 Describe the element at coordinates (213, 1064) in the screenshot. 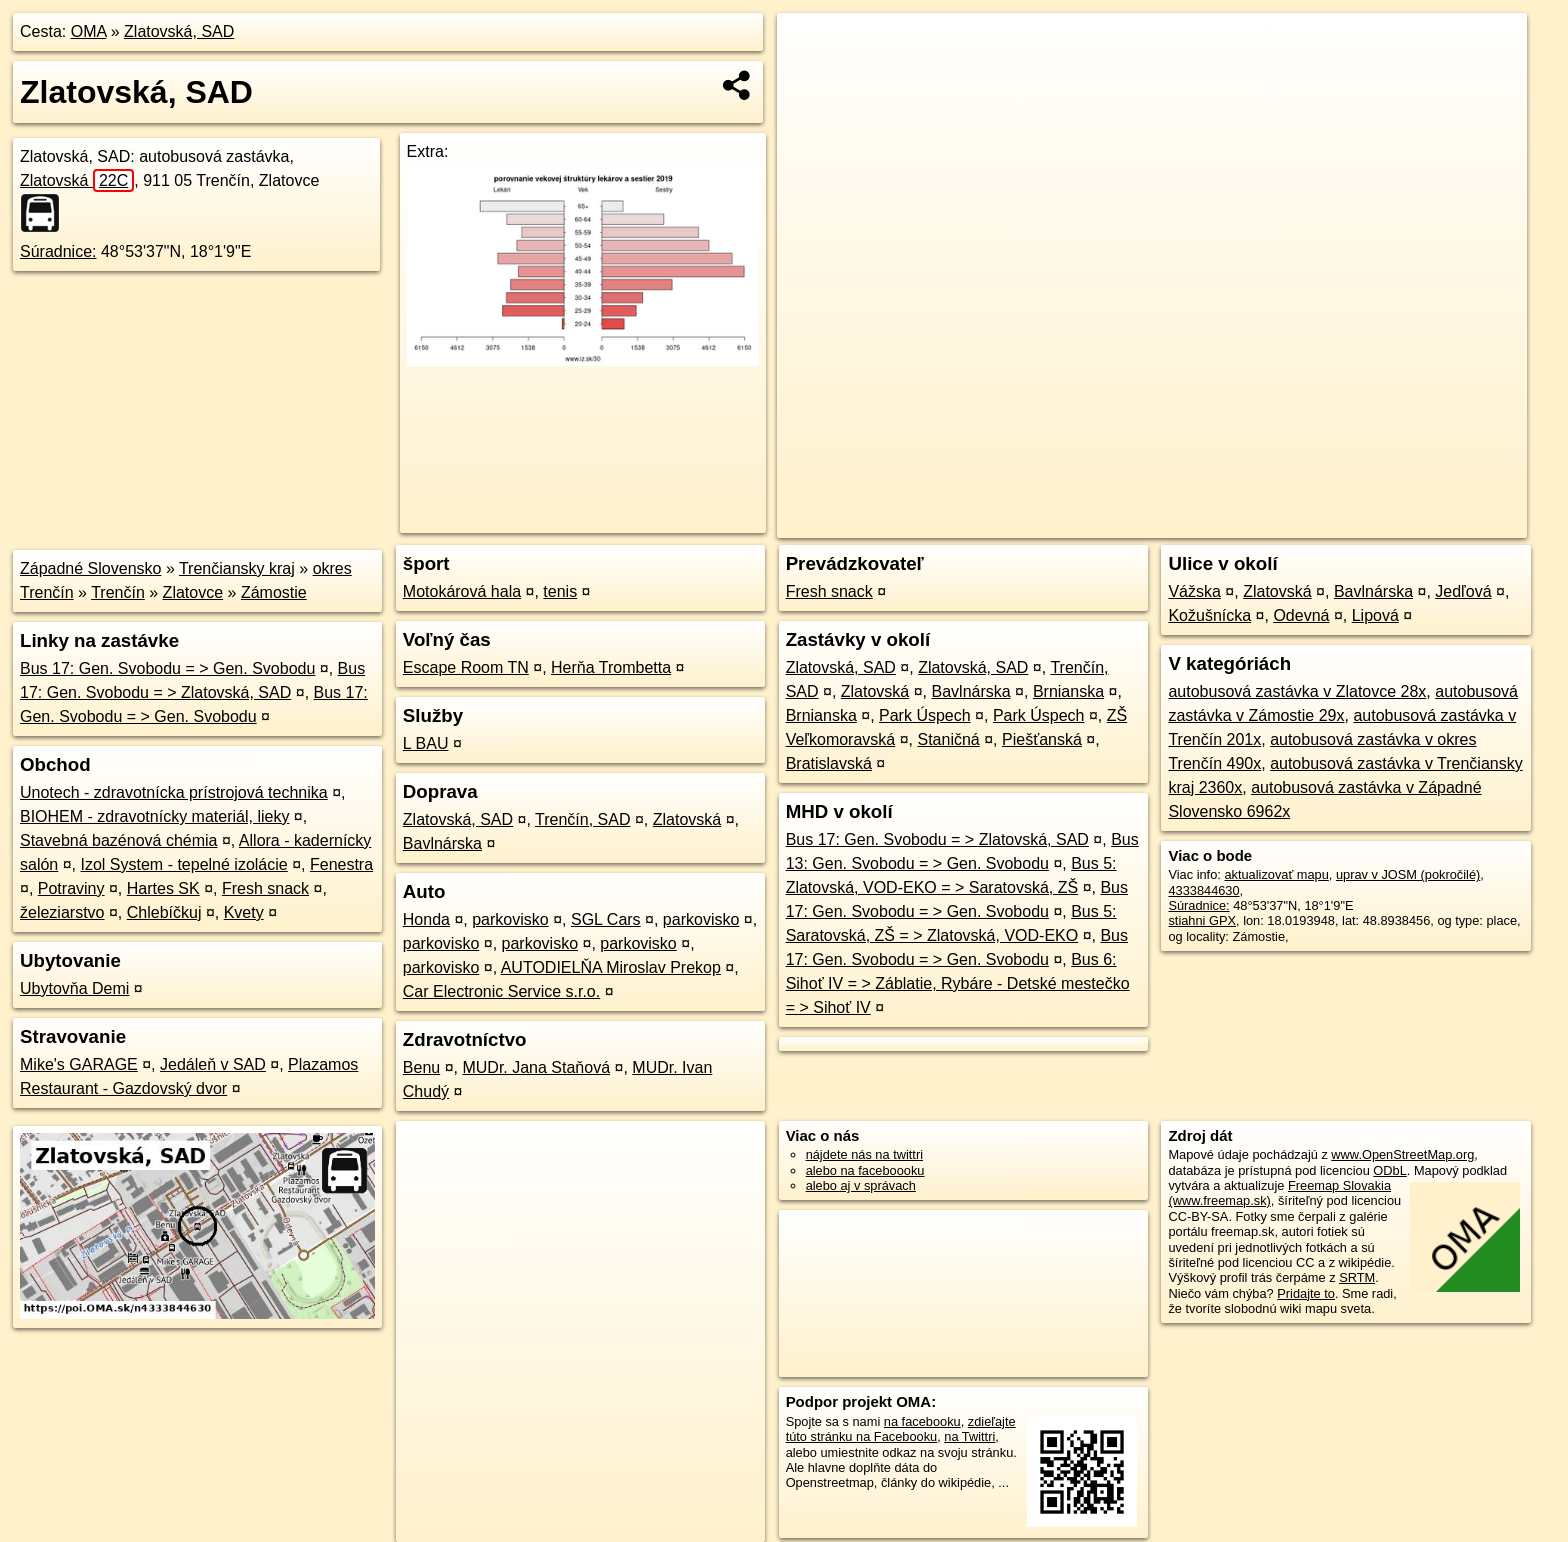

I see `Jedáleň v SAD` at that location.